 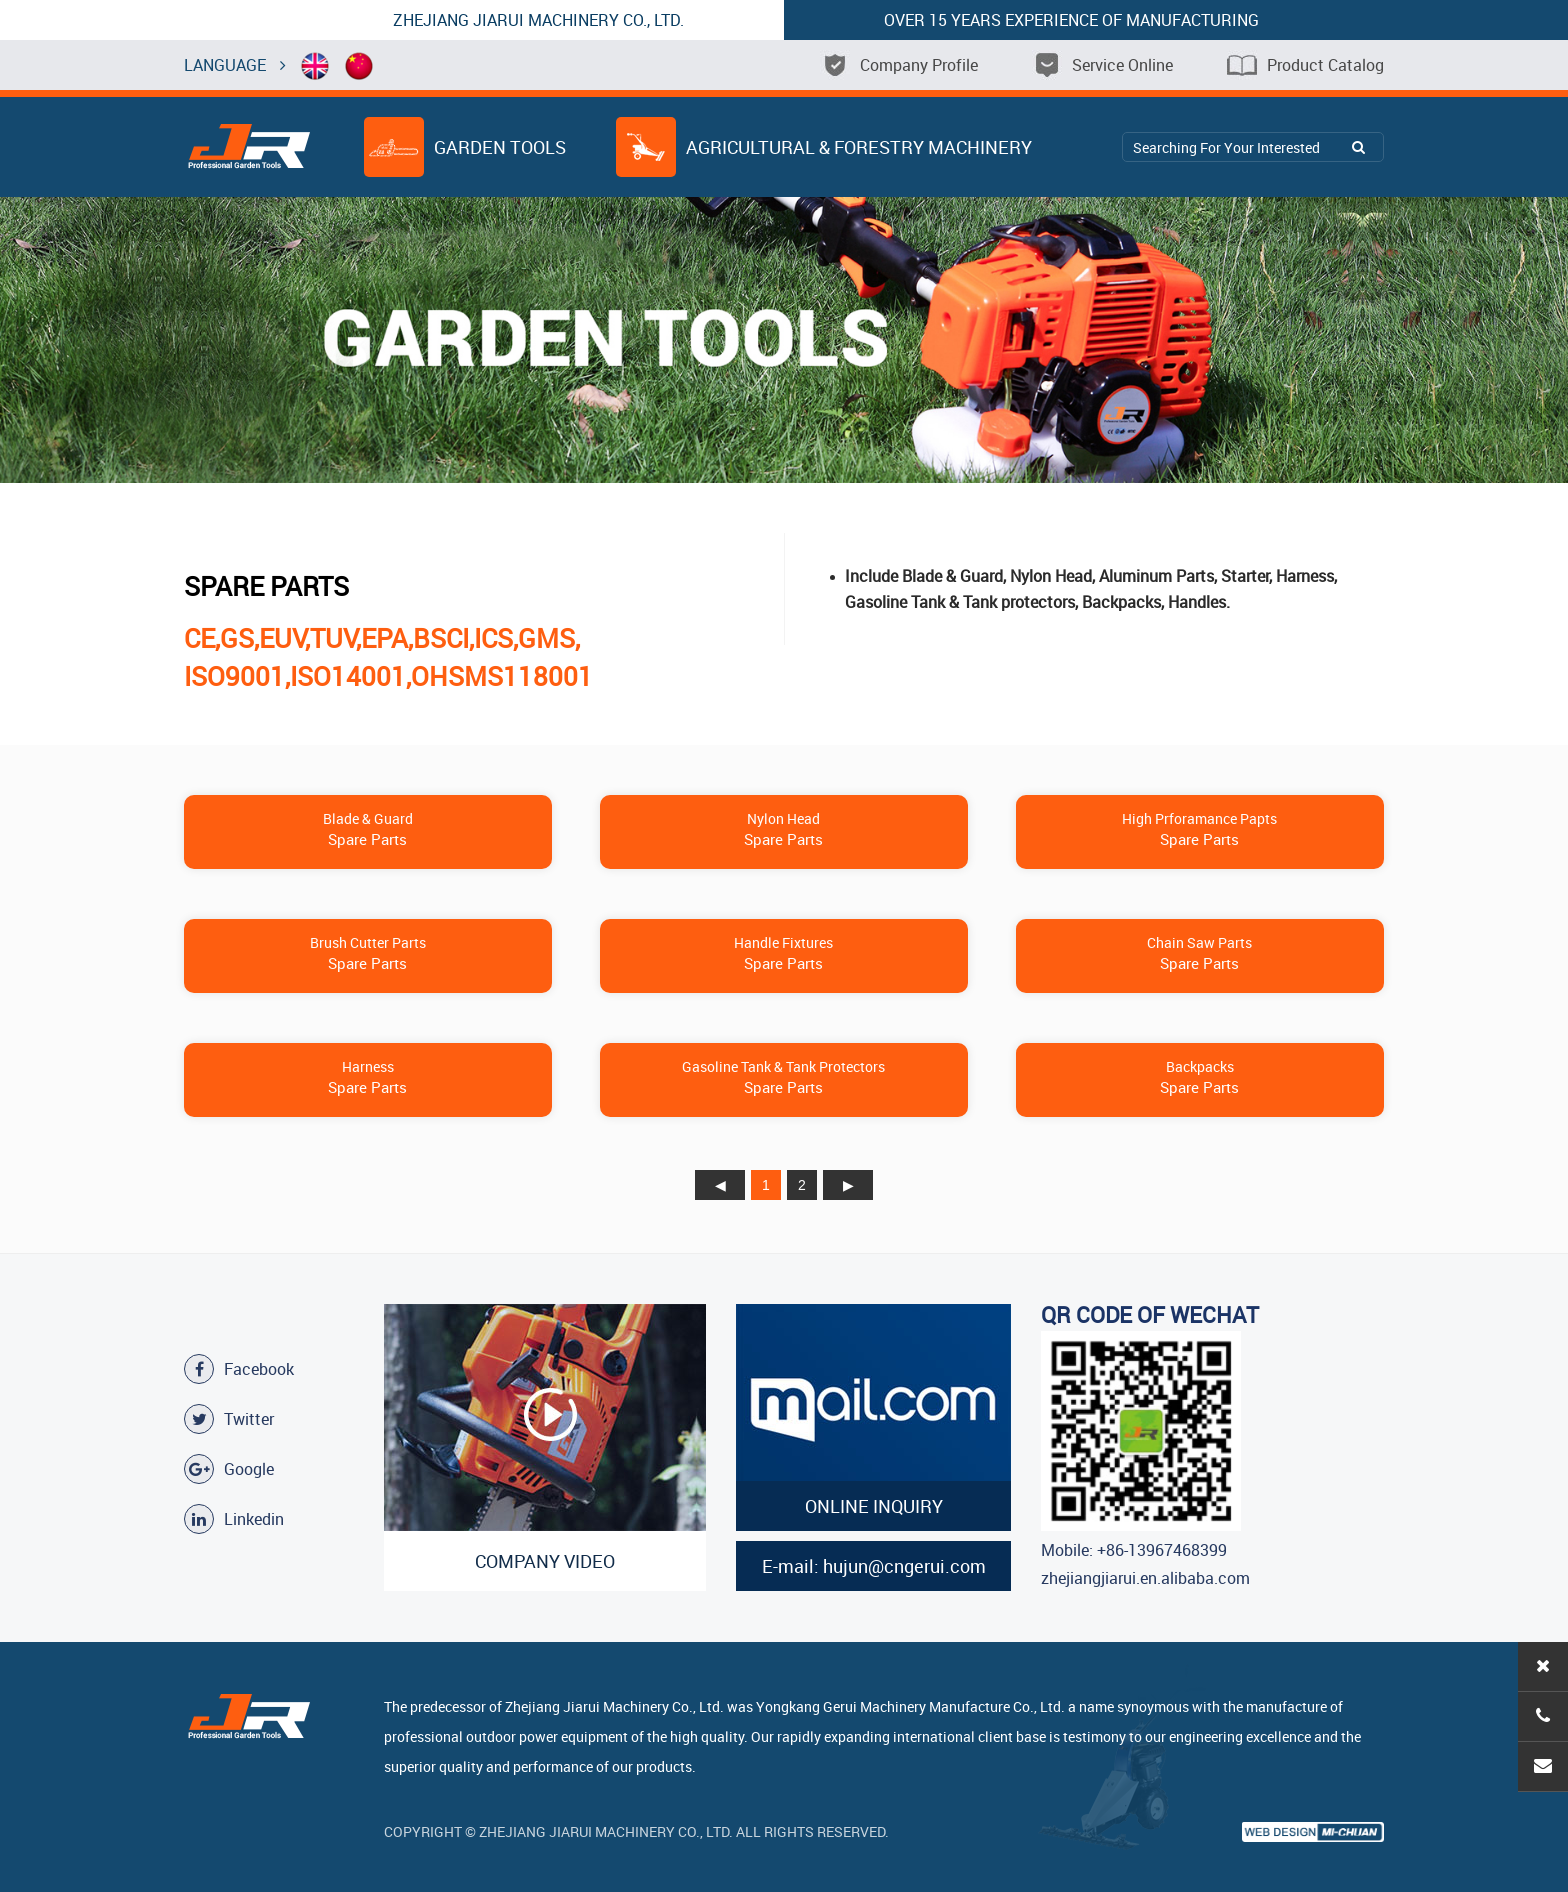 I want to click on Twitter, so click(x=229, y=1419).